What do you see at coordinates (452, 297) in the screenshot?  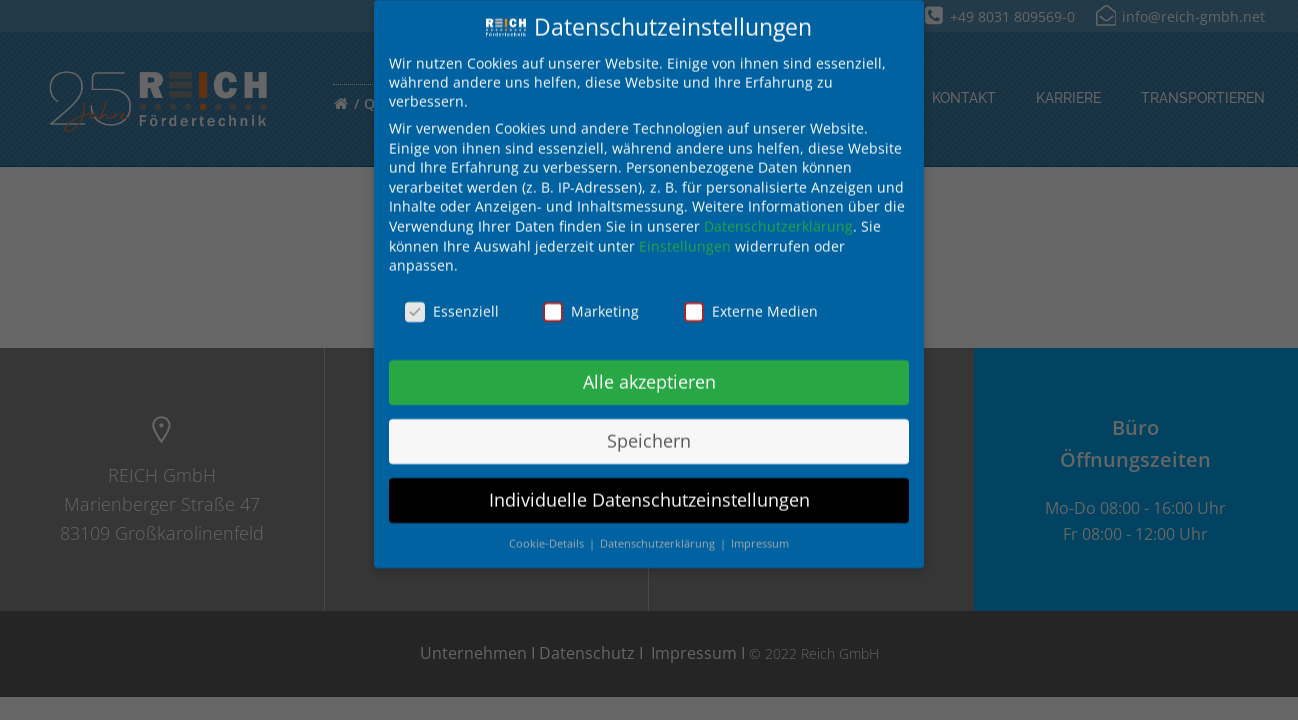 I see `Essenziell` at bounding box center [452, 297].